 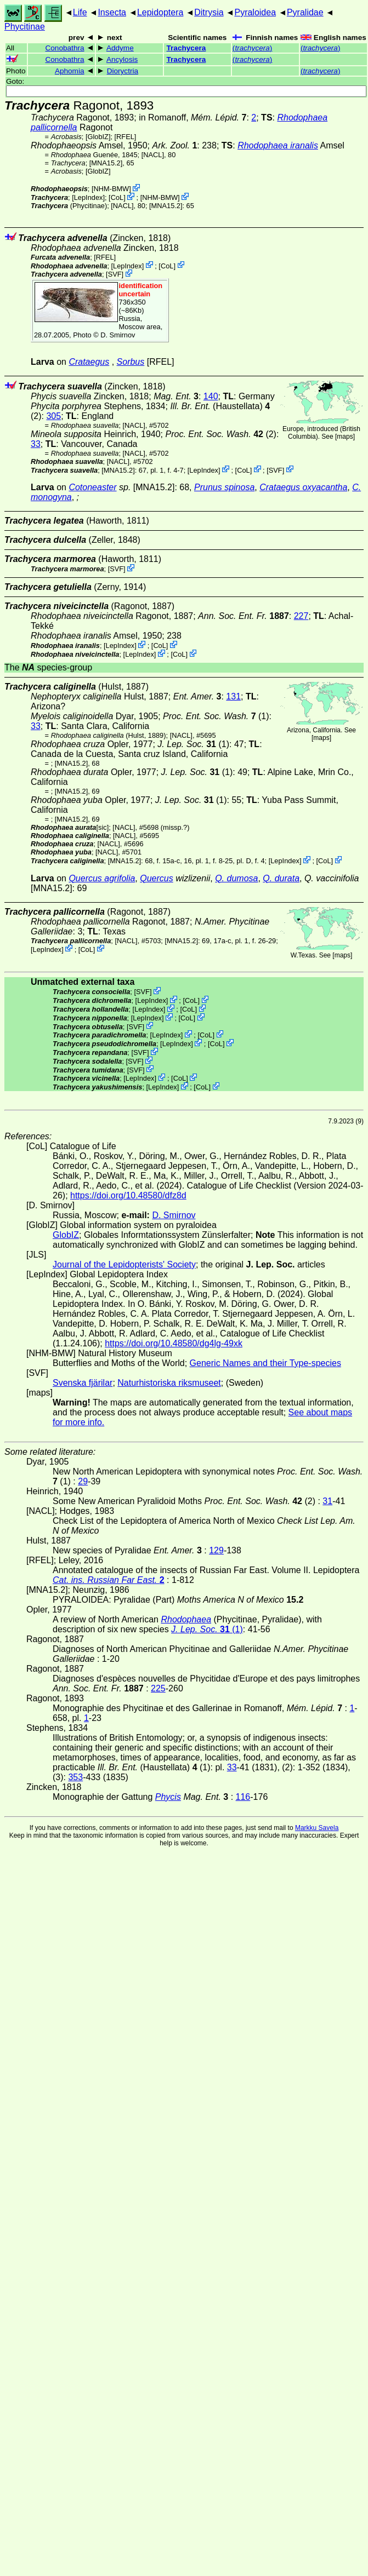 I want to click on Lepidoptera, so click(x=160, y=12).